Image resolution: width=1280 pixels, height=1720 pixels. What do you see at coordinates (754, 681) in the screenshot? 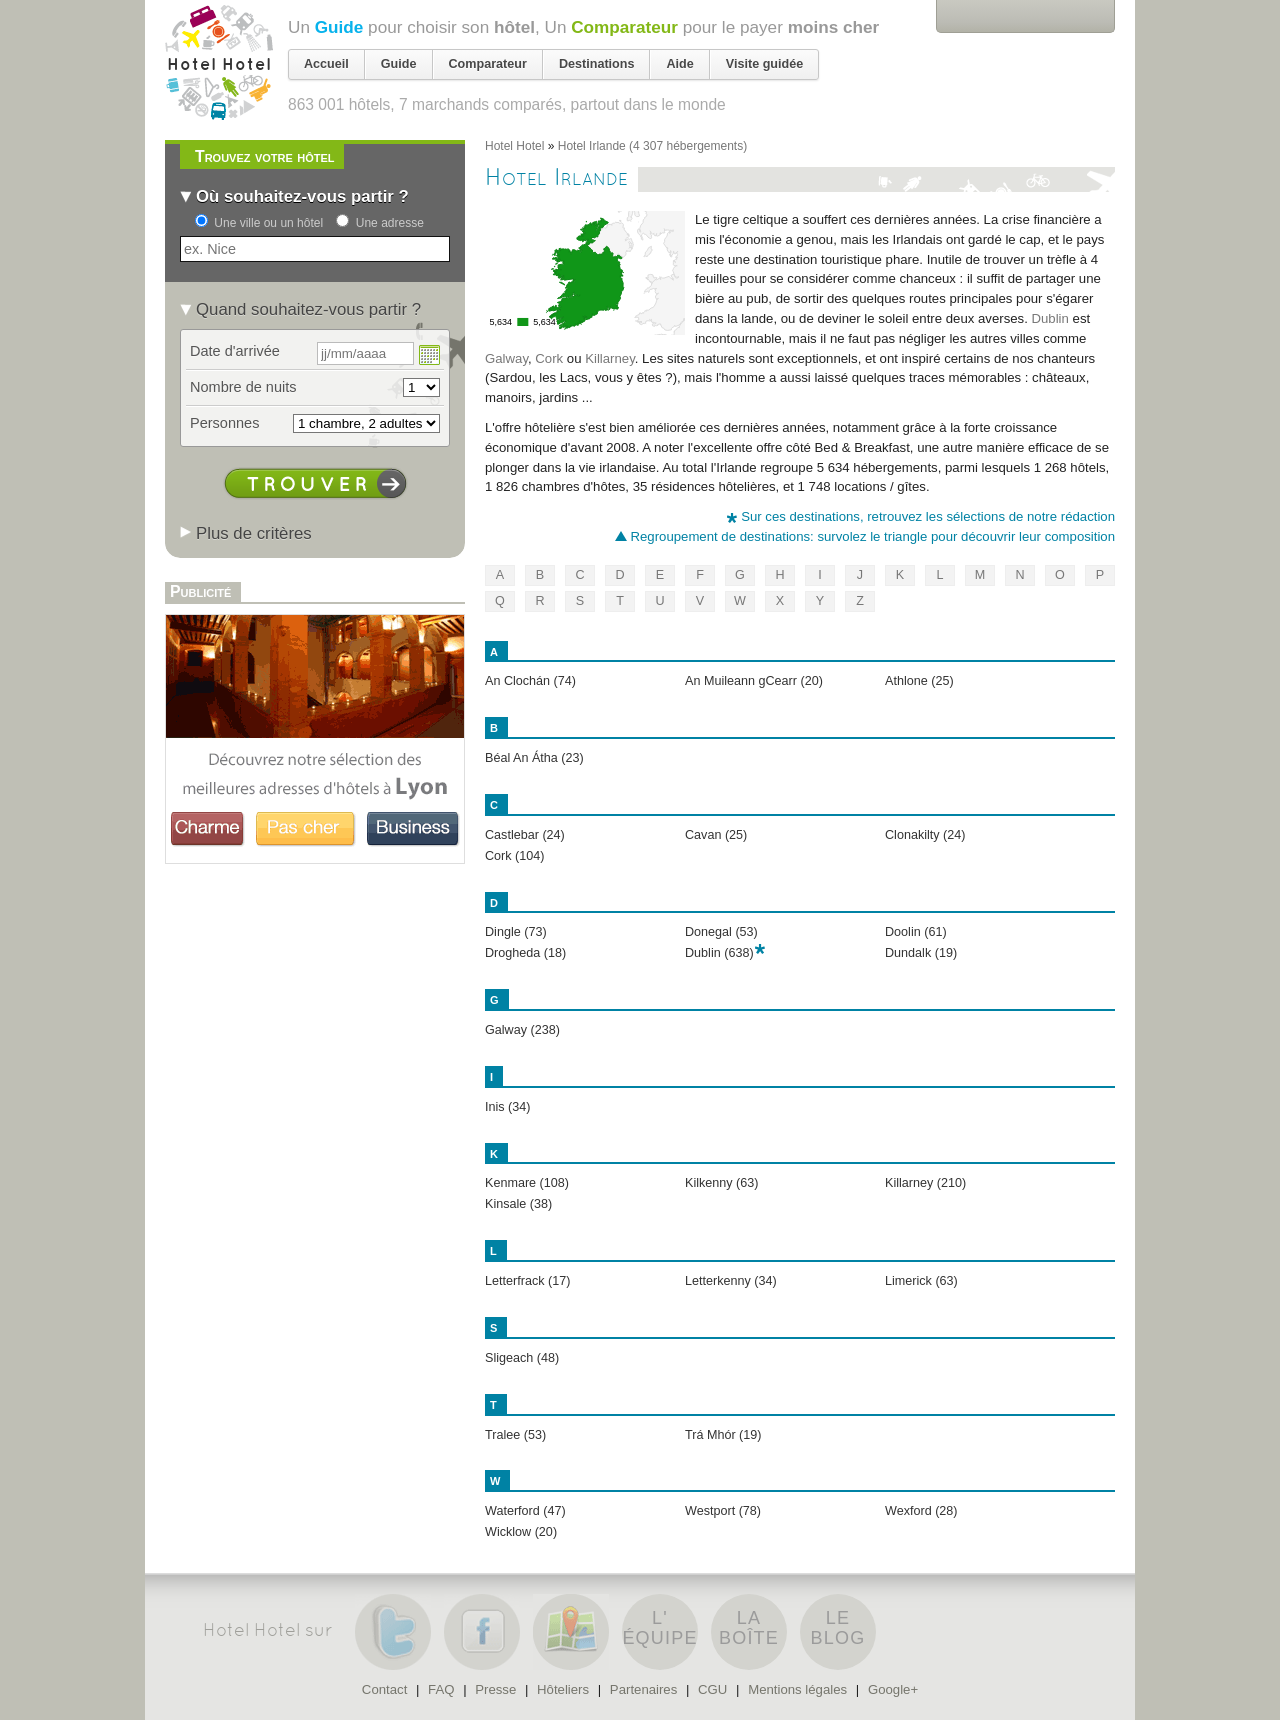
I see `An Muileann gCearr (20)` at bounding box center [754, 681].